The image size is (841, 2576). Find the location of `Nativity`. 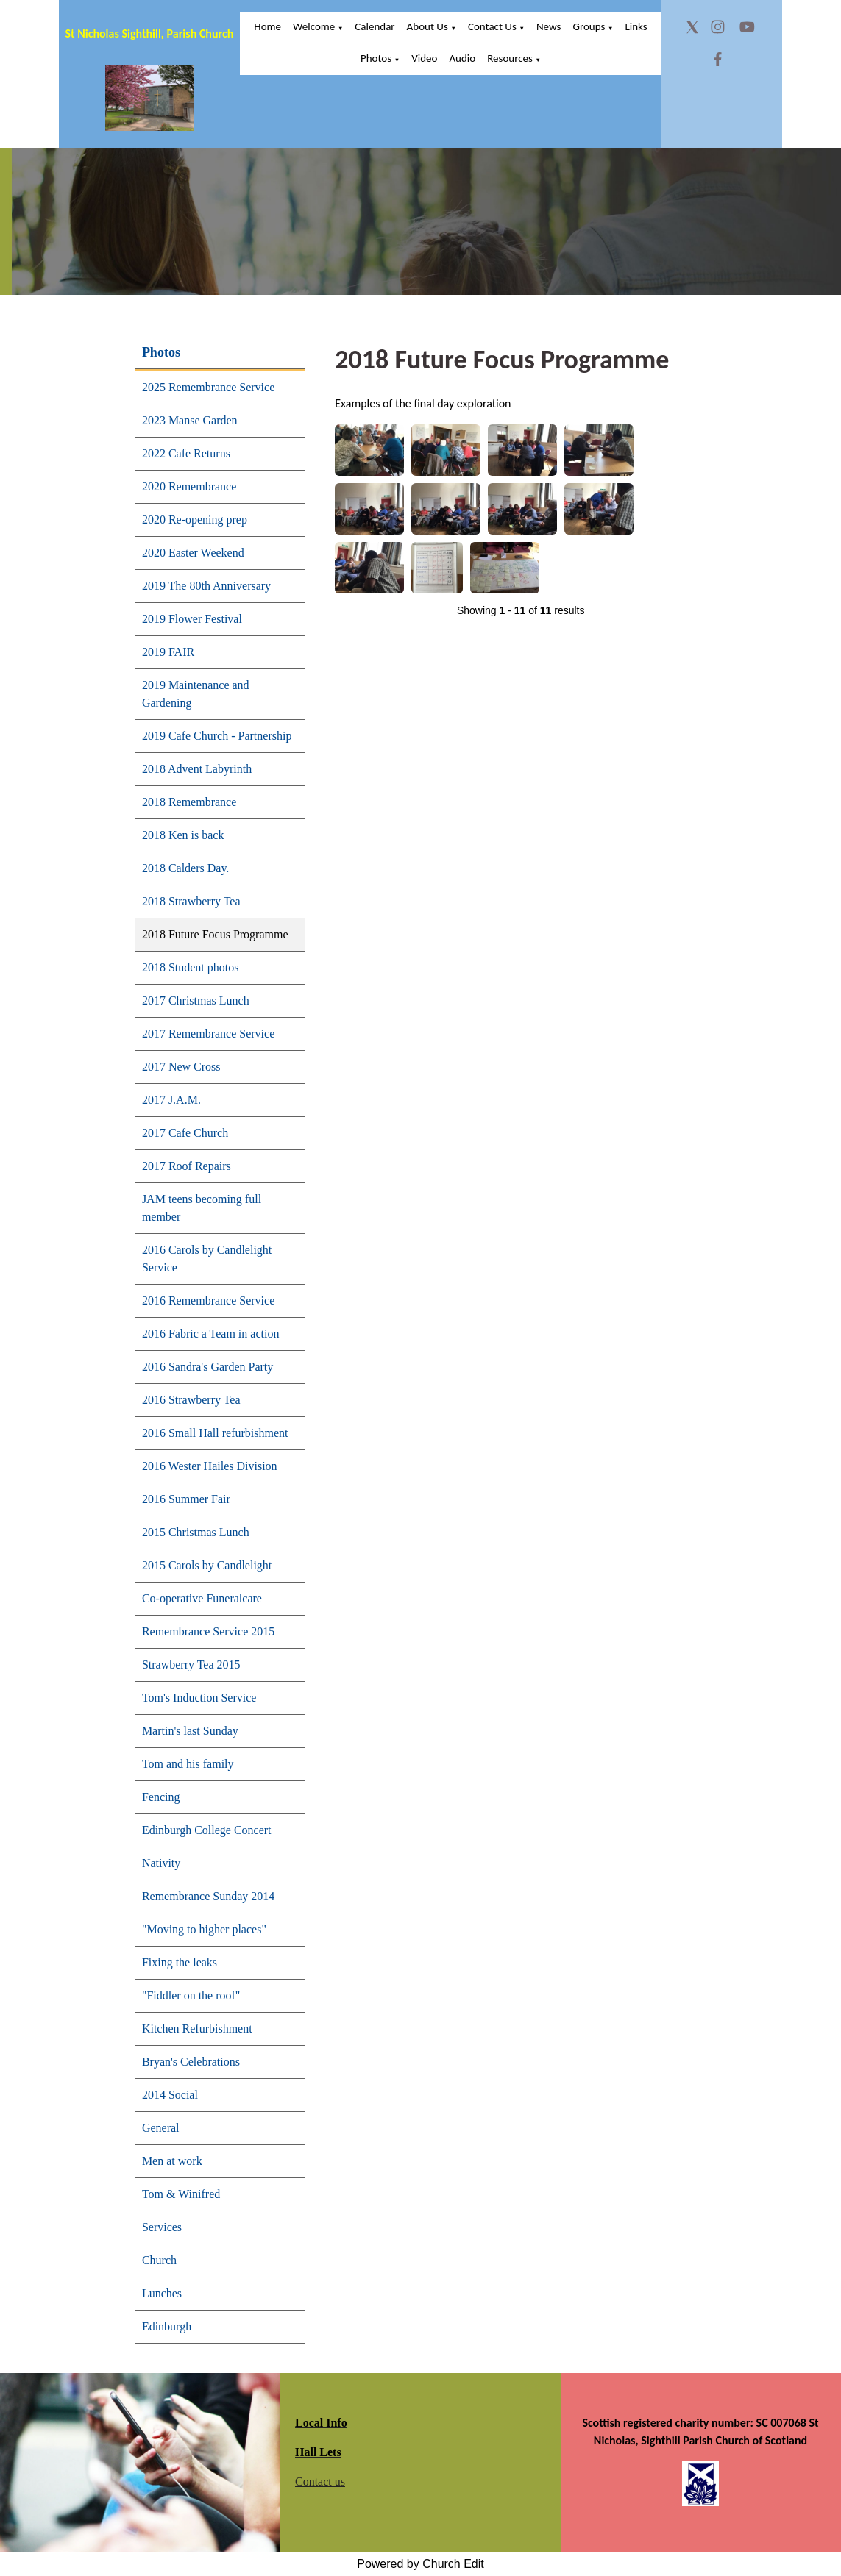

Nativity is located at coordinates (161, 1863).